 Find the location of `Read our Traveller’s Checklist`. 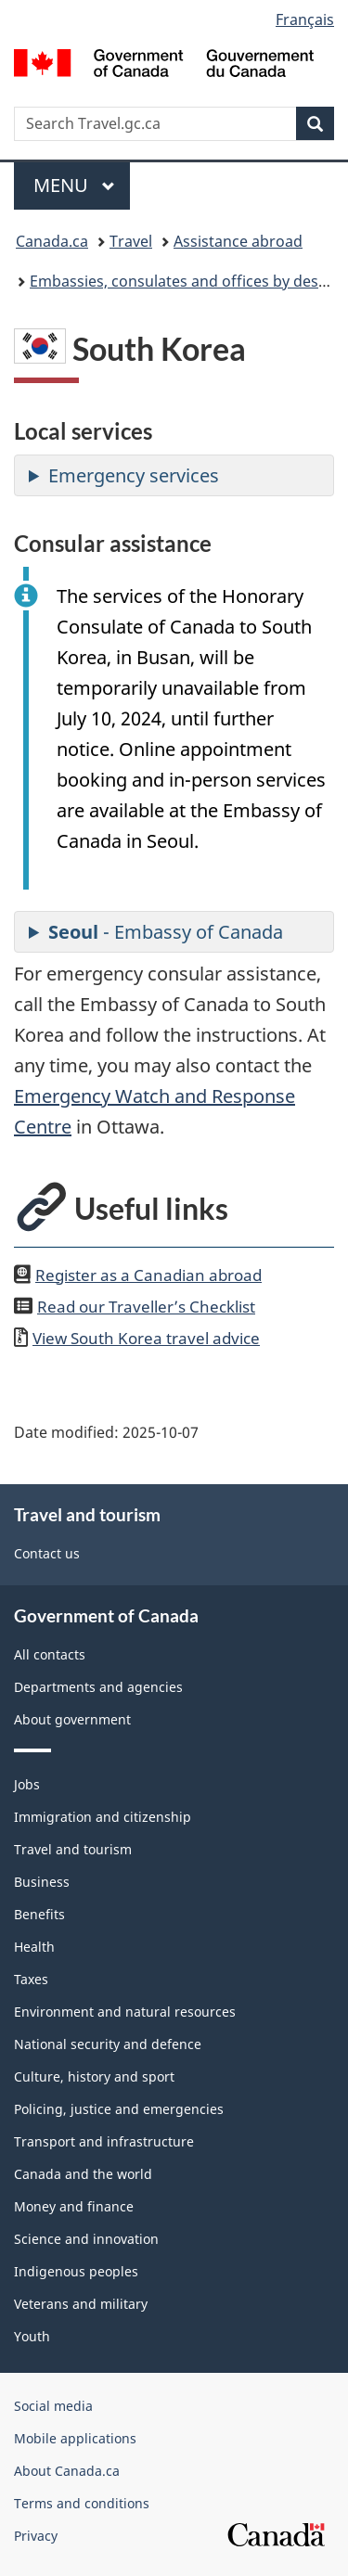

Read our Traveller’s Checklist is located at coordinates (146, 1306).